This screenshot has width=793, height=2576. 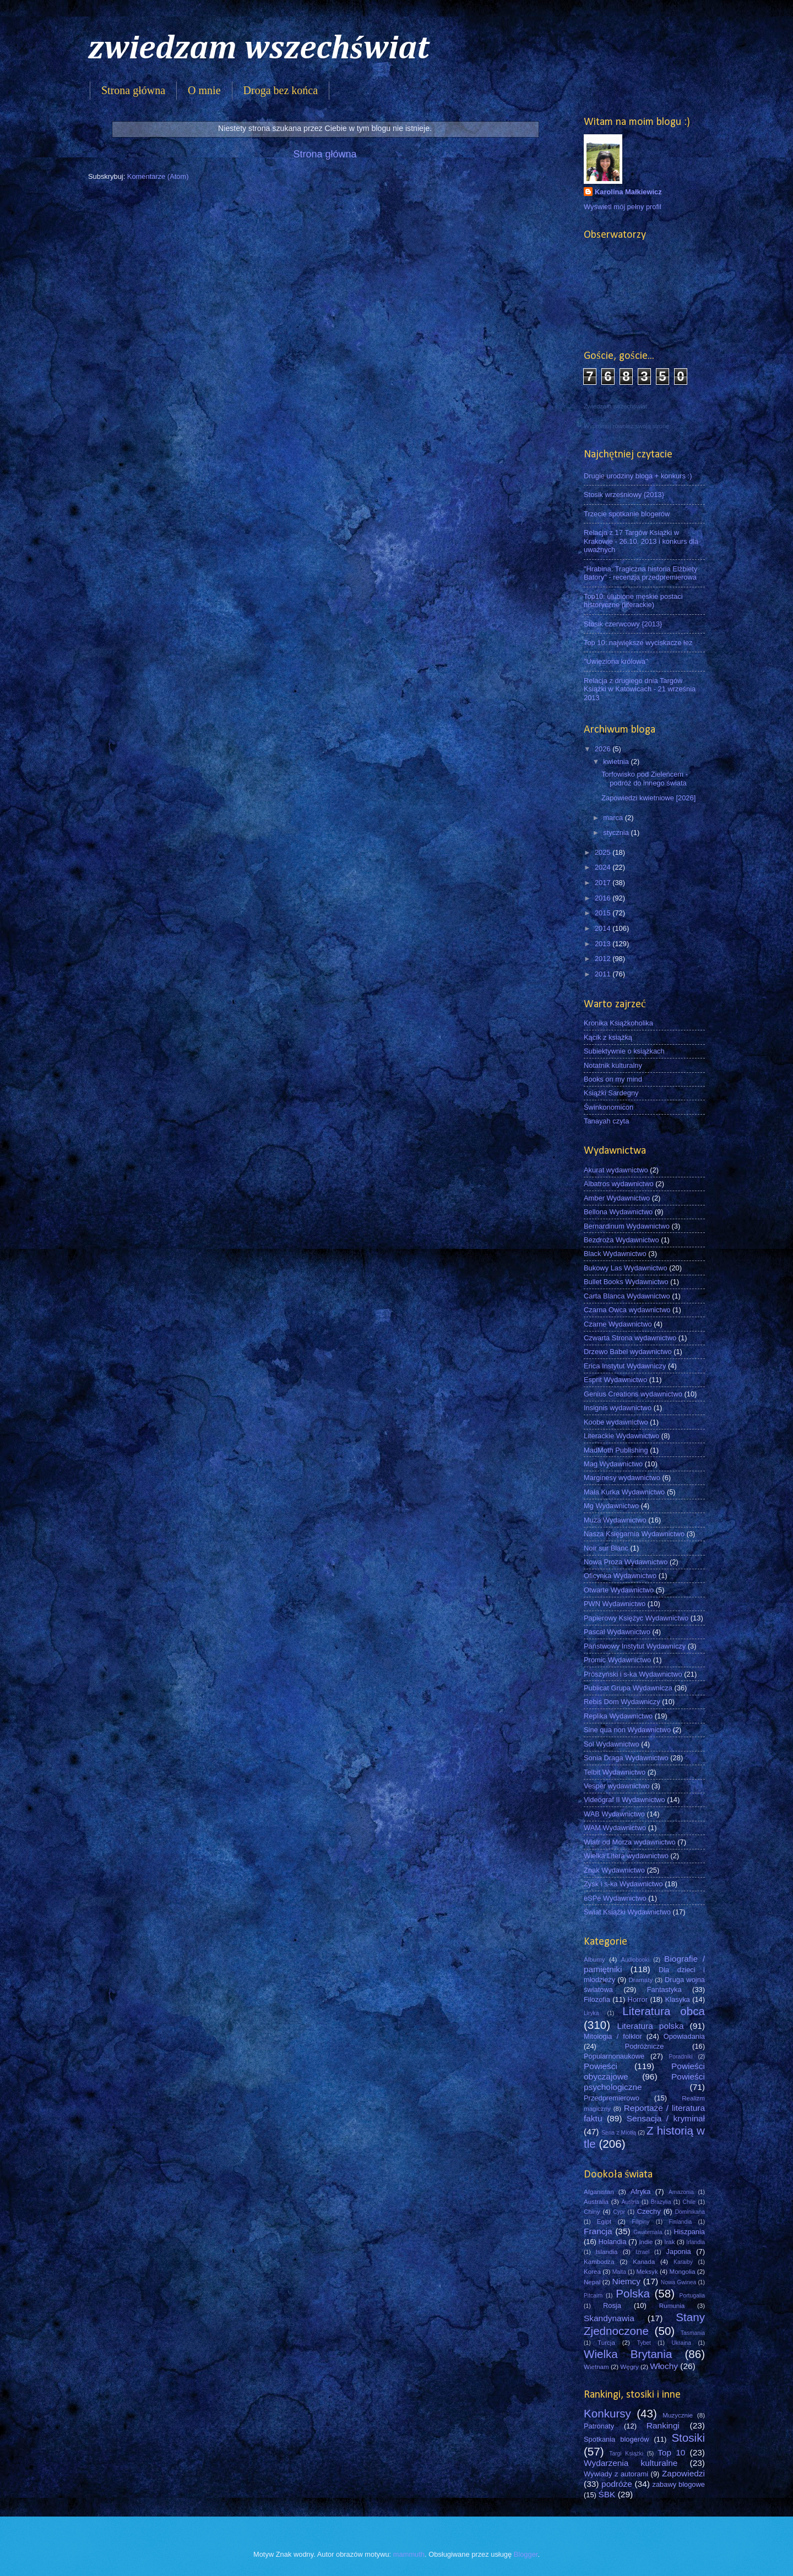 I want to click on kwietnia, so click(x=617, y=761).